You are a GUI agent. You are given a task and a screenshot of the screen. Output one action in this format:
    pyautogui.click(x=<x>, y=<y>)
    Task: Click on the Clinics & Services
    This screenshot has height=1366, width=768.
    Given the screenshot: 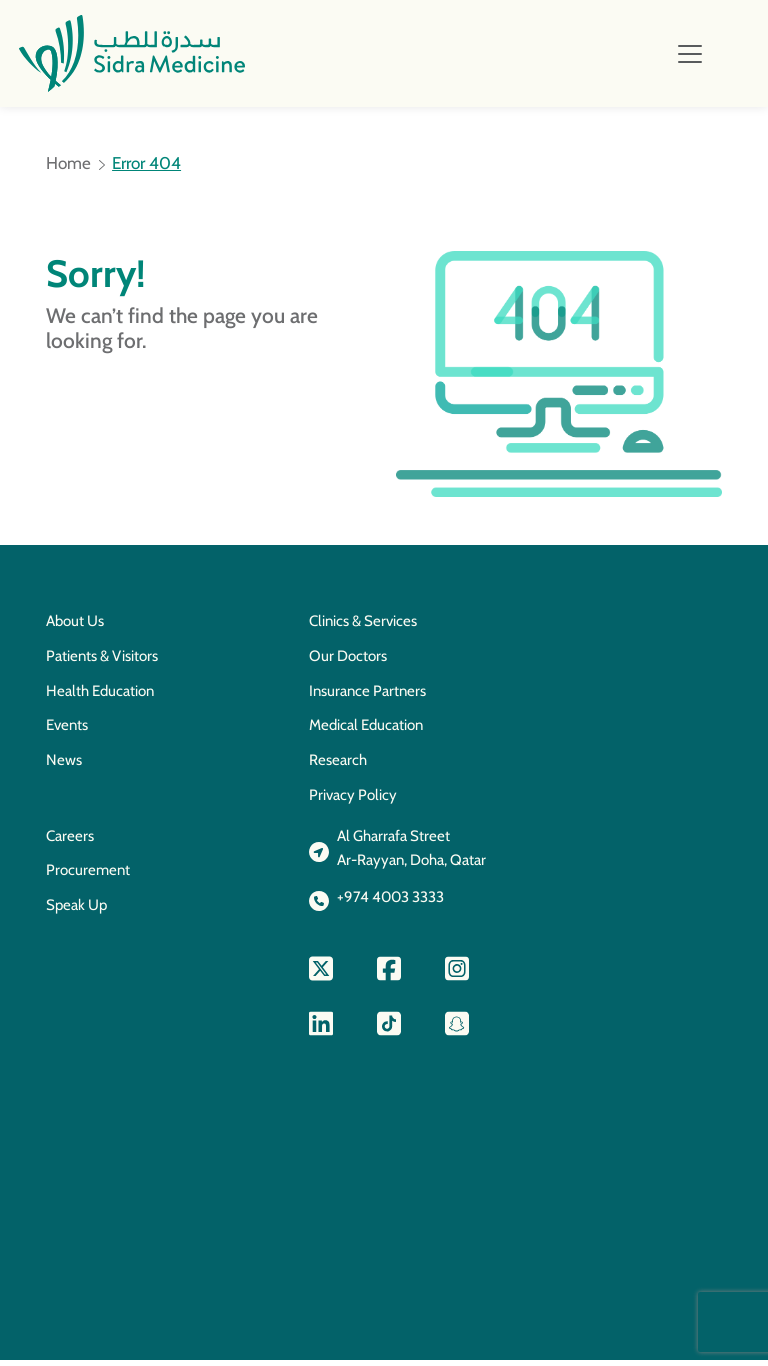 What is the action you would take?
    pyautogui.click(x=363, y=627)
    